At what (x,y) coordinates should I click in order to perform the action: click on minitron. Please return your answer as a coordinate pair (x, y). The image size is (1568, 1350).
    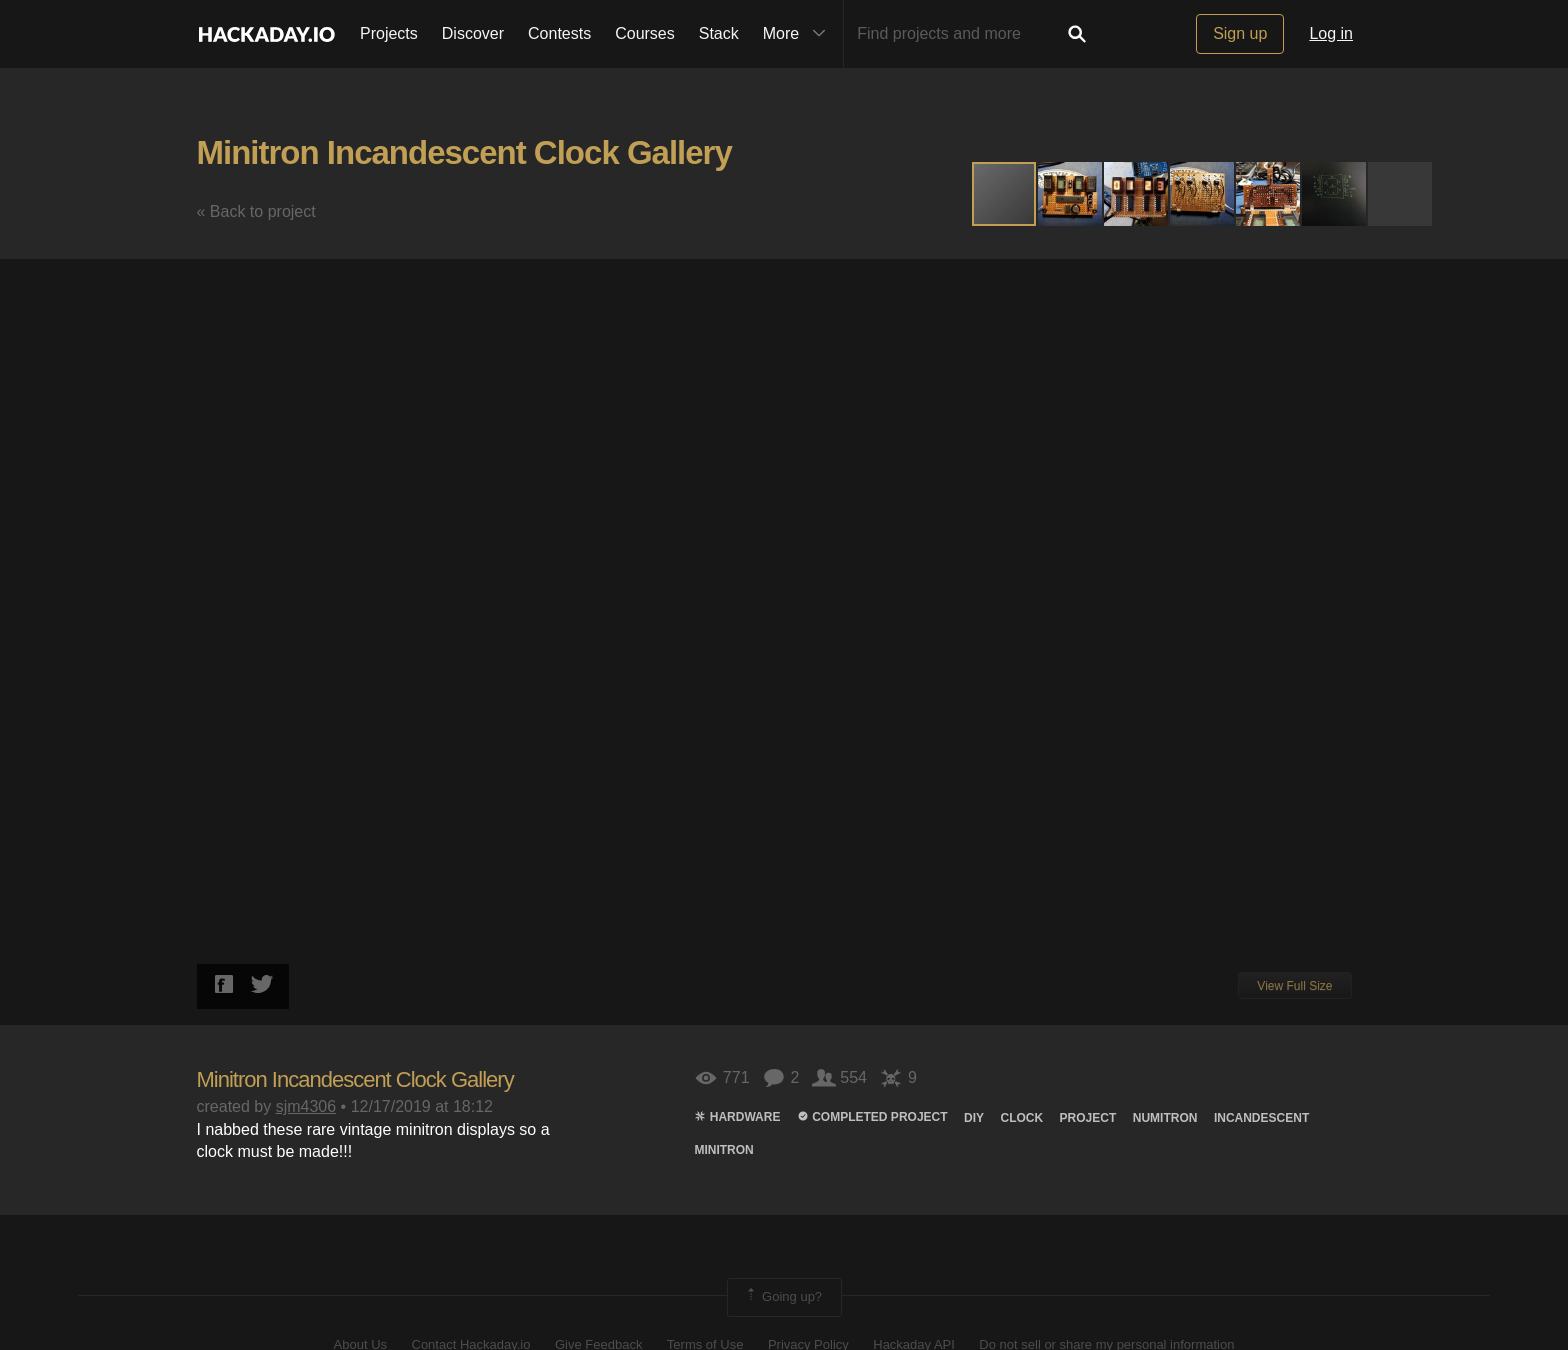
    Looking at the image, I should click on (723, 1150).